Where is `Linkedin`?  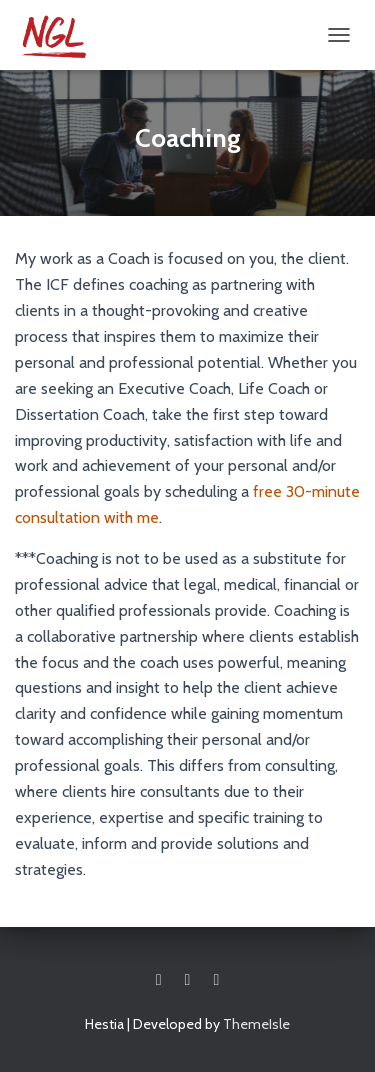
Linkedin is located at coordinates (216, 980).